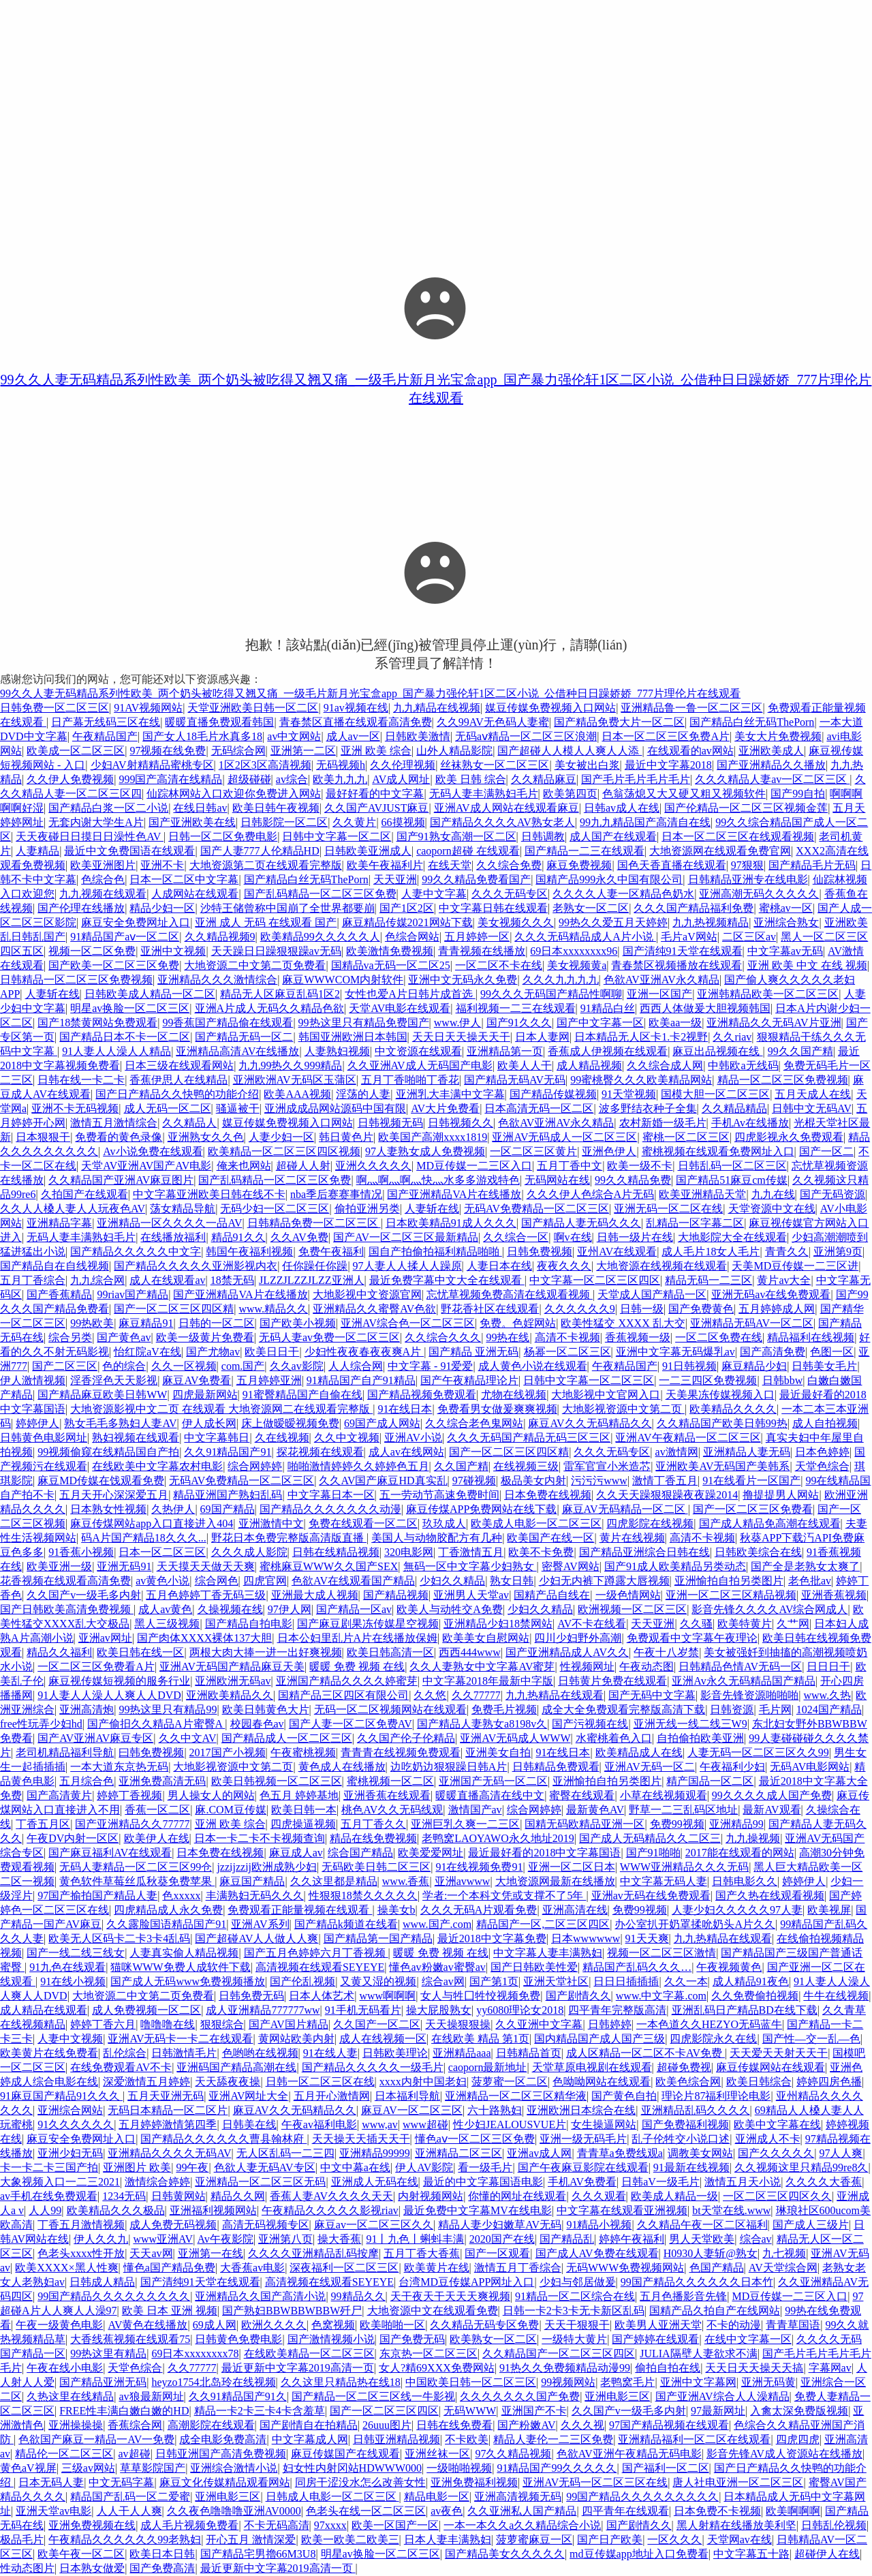 The height and width of the screenshot is (2576, 872). Describe the element at coordinates (493, 1781) in the screenshot. I see `亚洲国产无码一区二区` at that location.